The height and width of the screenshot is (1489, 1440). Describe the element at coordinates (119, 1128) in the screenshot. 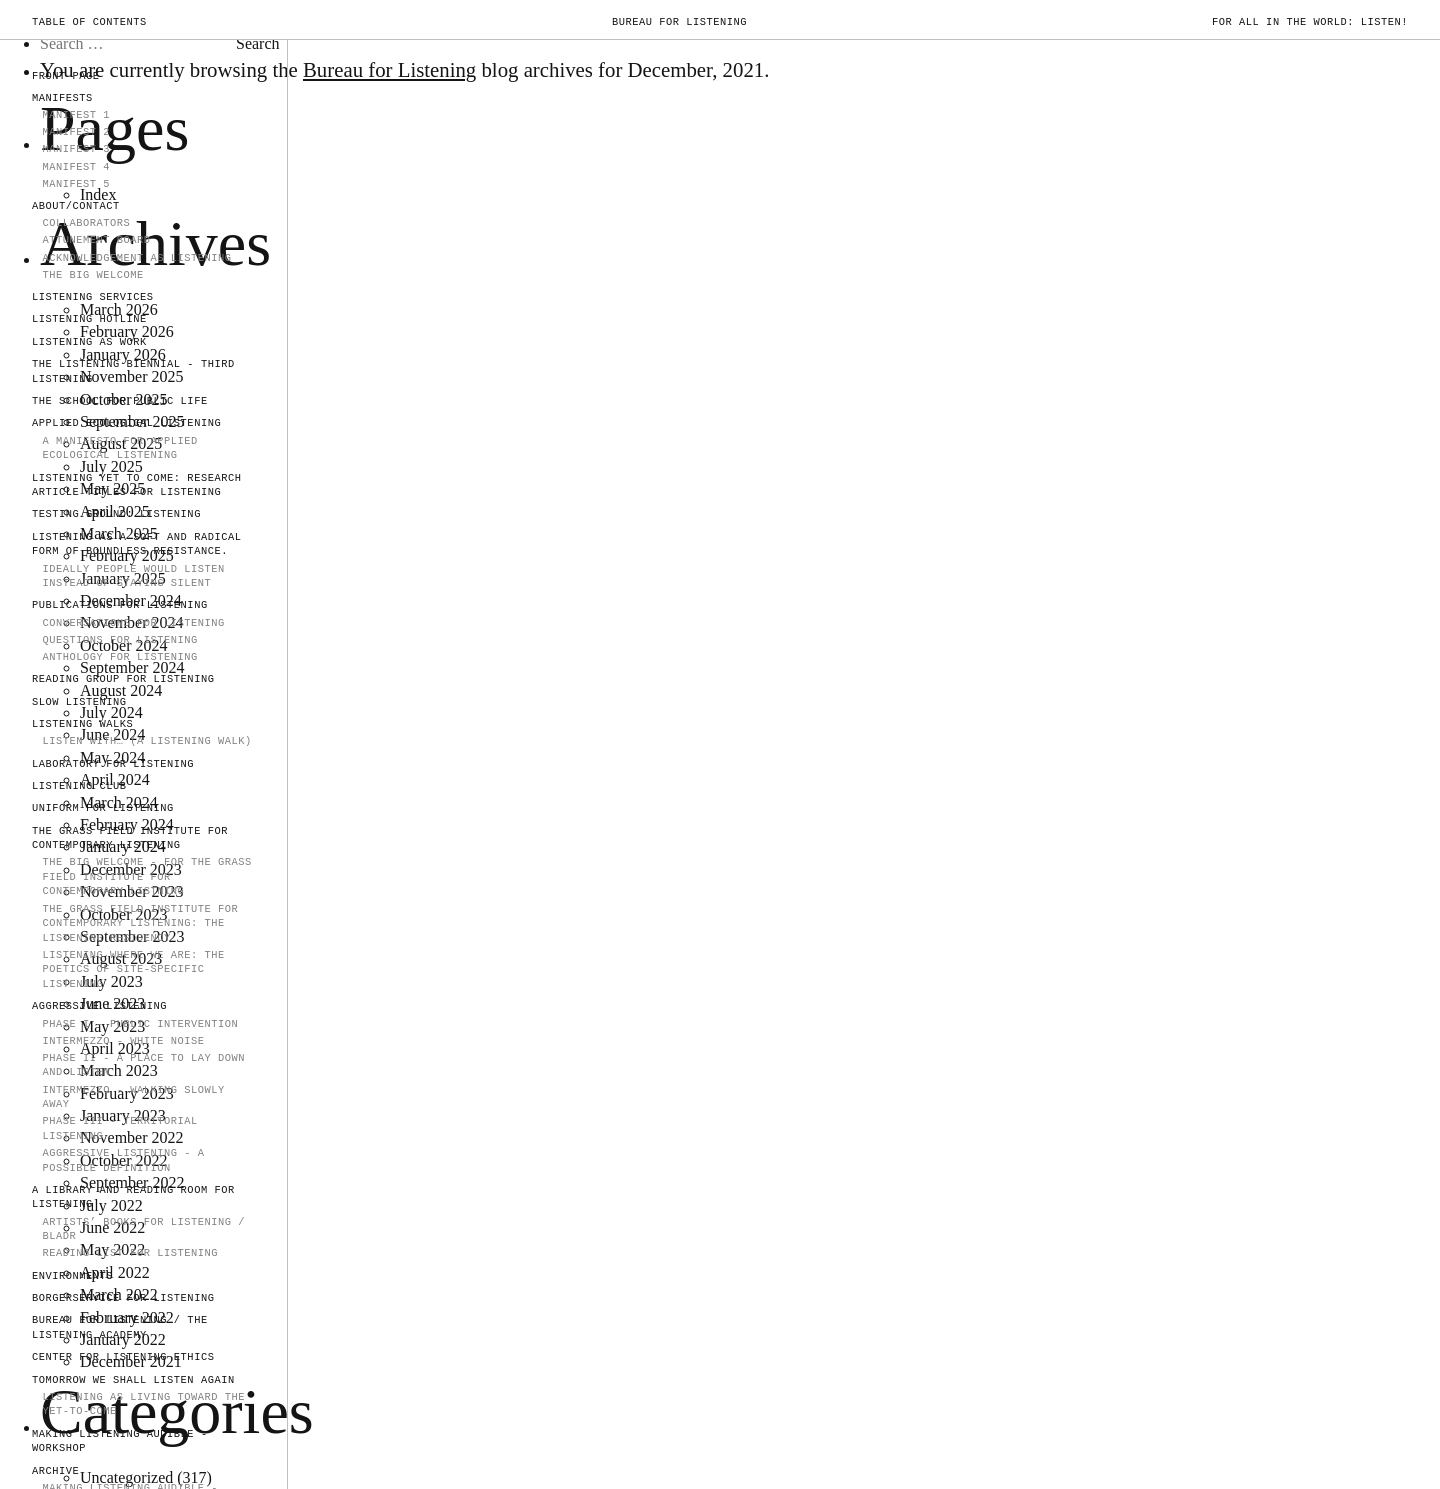

I see `Phase III - Territorial Listening` at that location.